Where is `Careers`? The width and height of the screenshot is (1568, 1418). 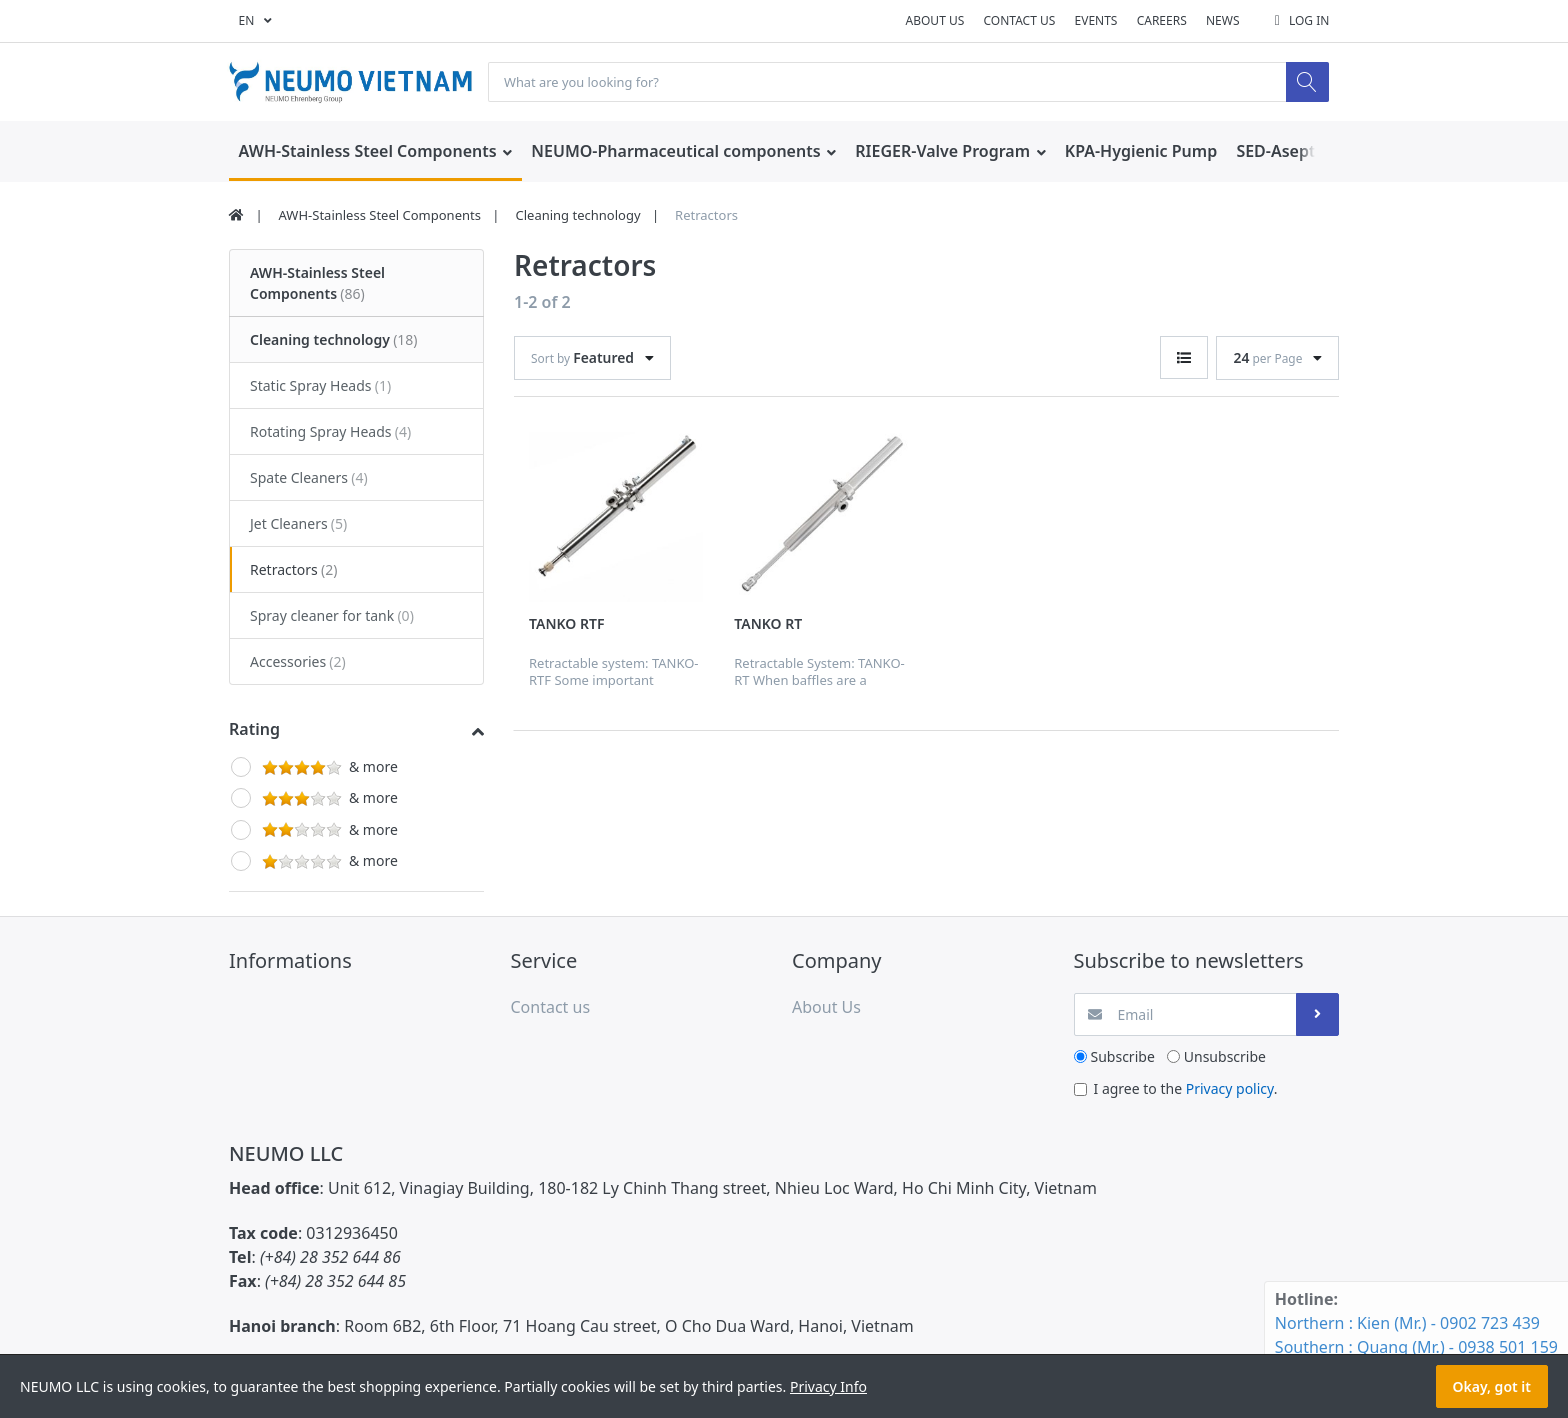 Careers is located at coordinates (1162, 20).